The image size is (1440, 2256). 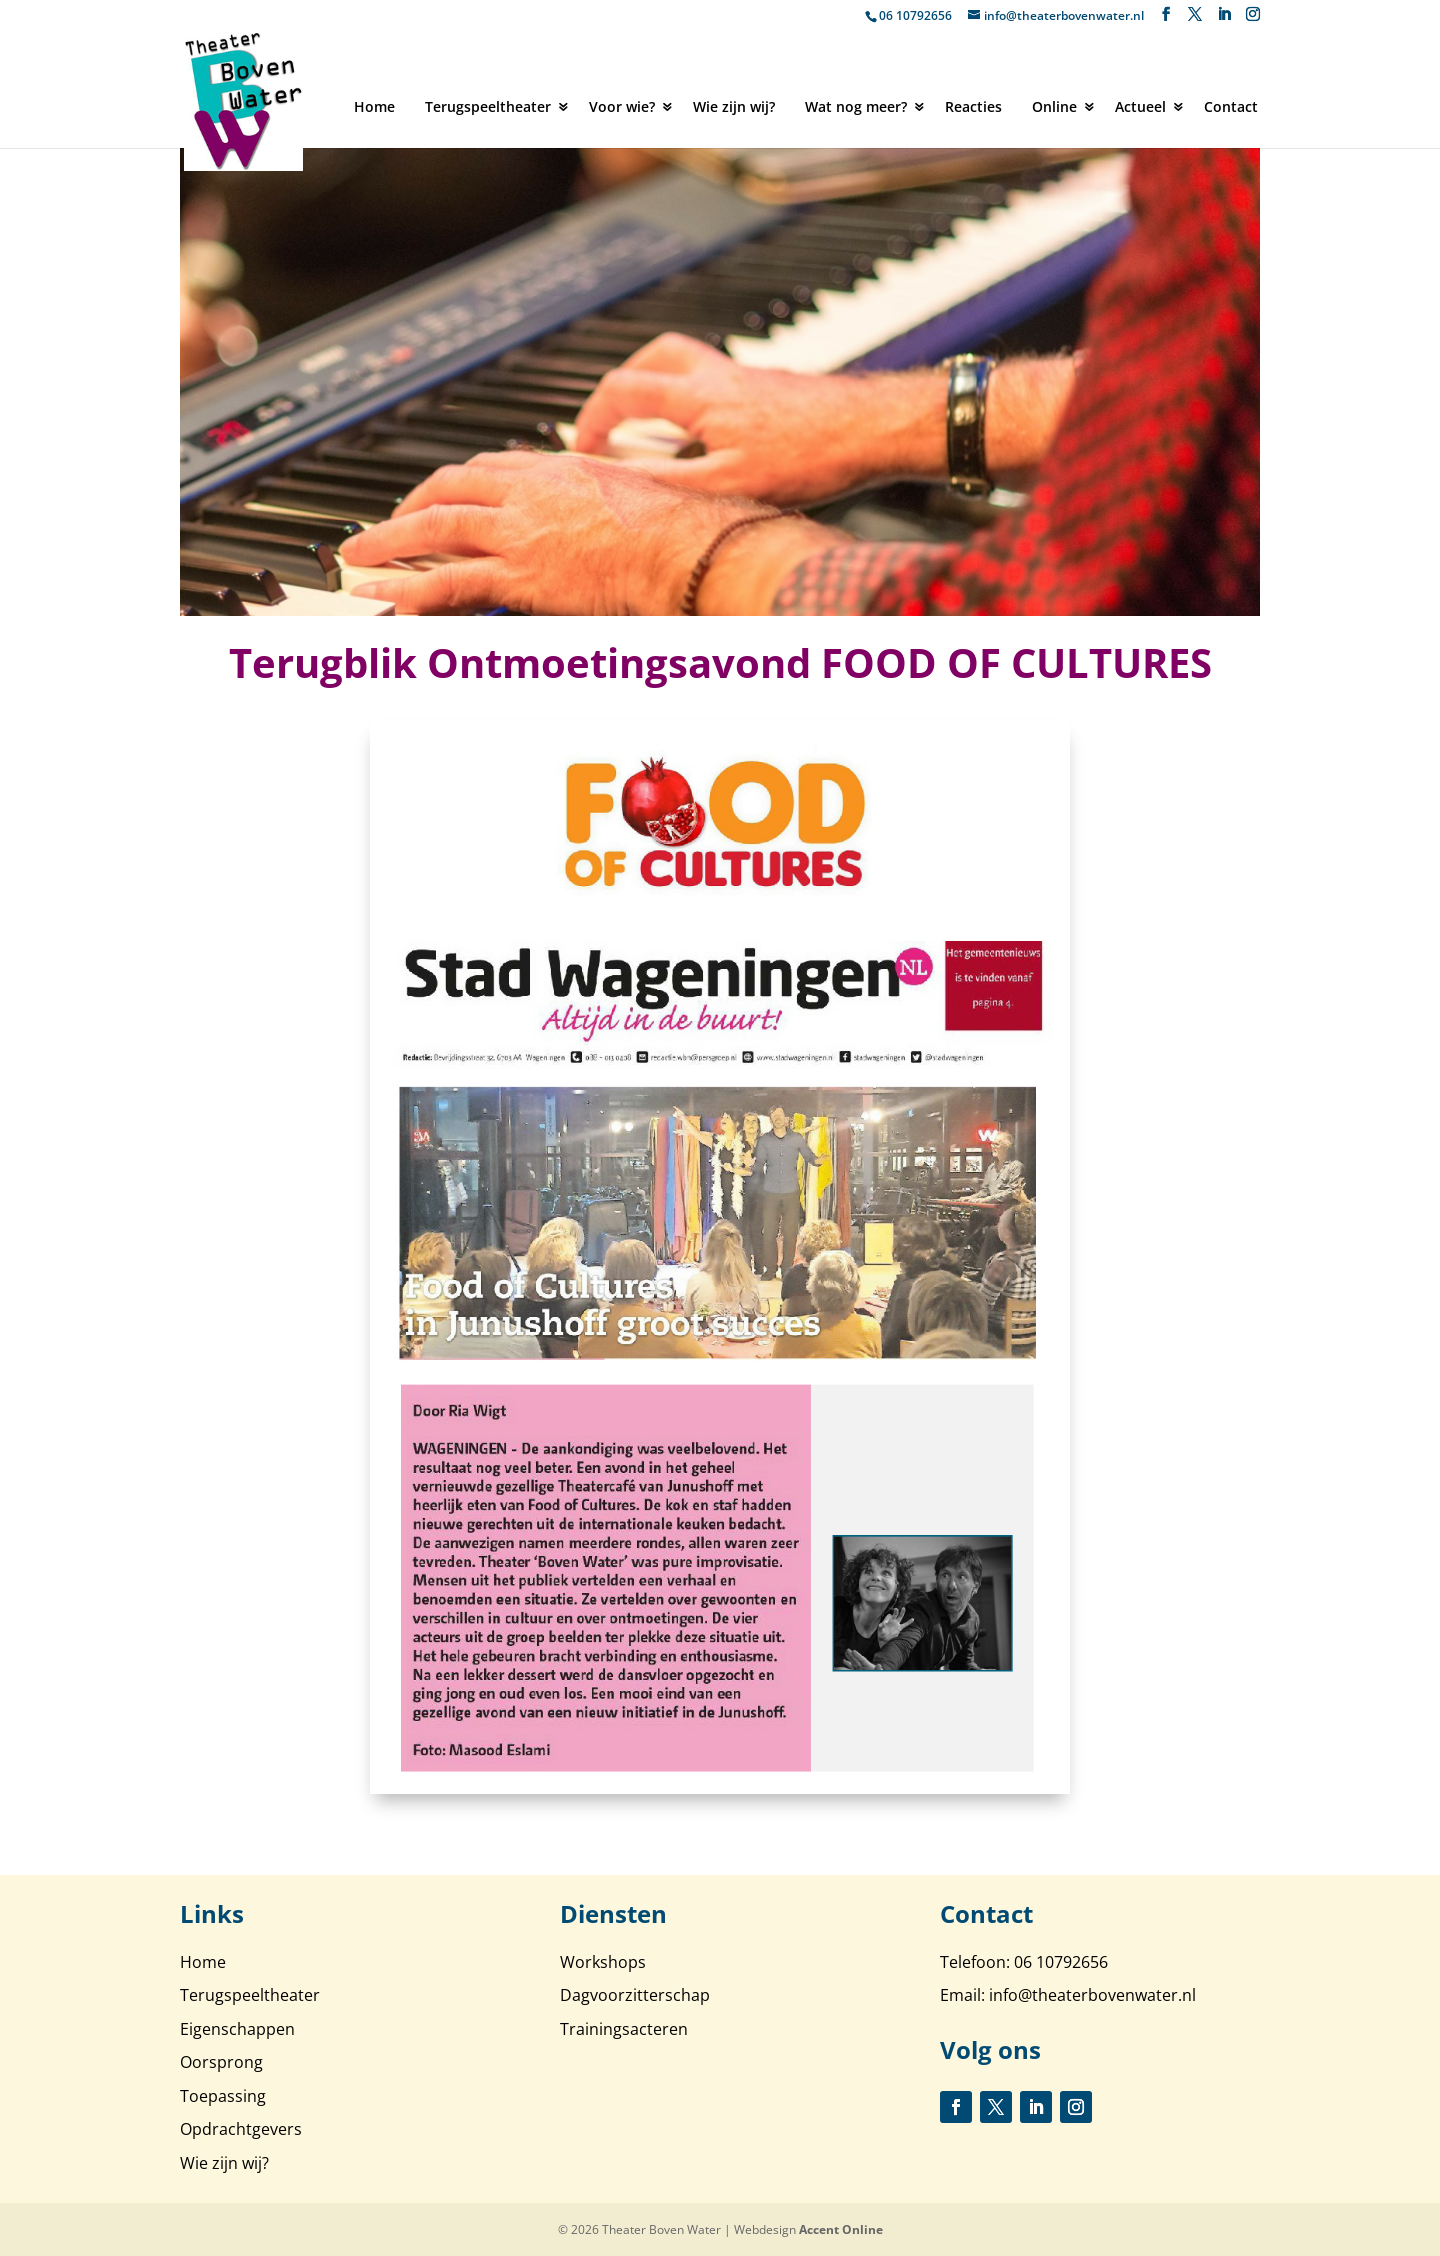 What do you see at coordinates (622, 106) in the screenshot?
I see `Voor wie?` at bounding box center [622, 106].